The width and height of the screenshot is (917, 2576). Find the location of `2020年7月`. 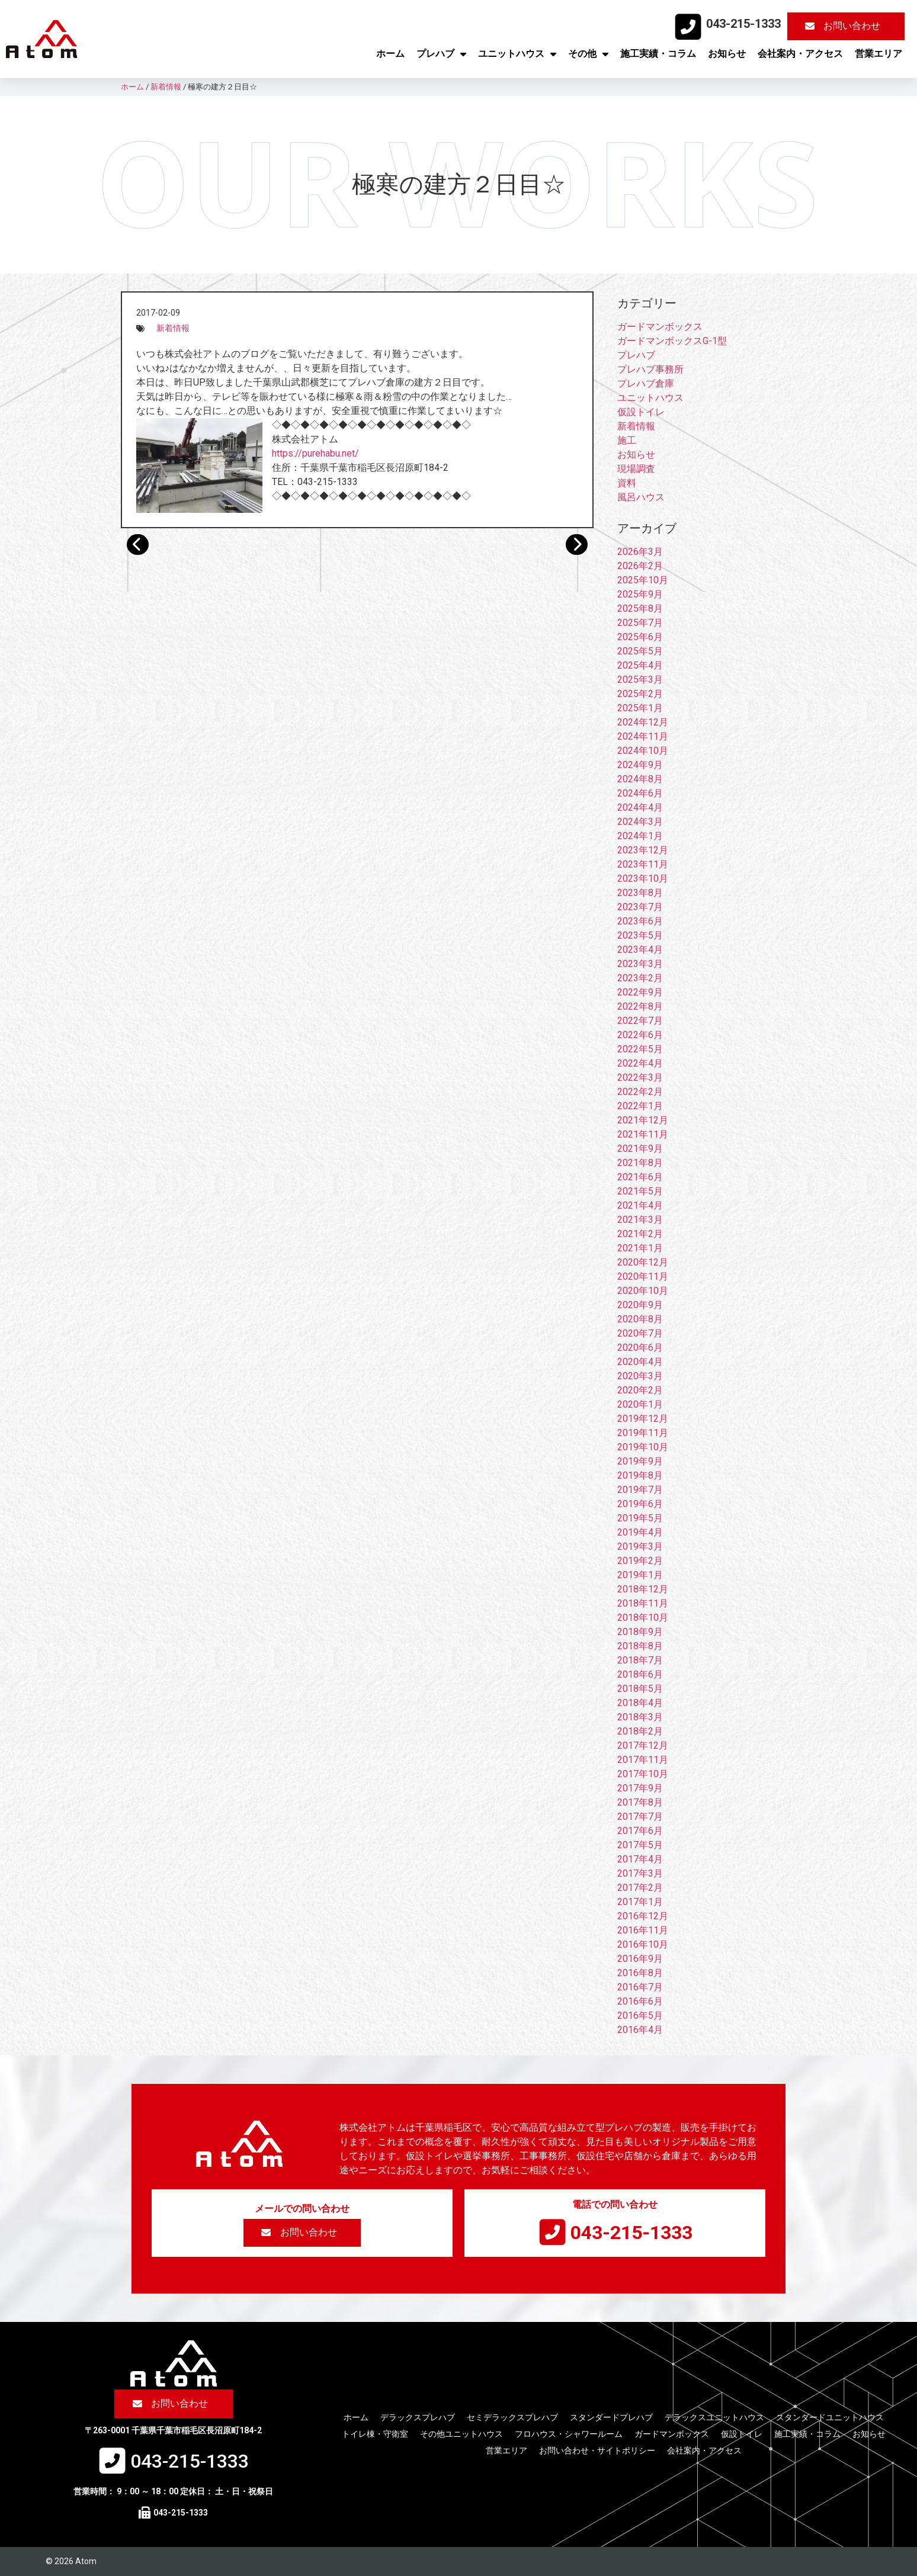

2020年7月 is located at coordinates (640, 1333).